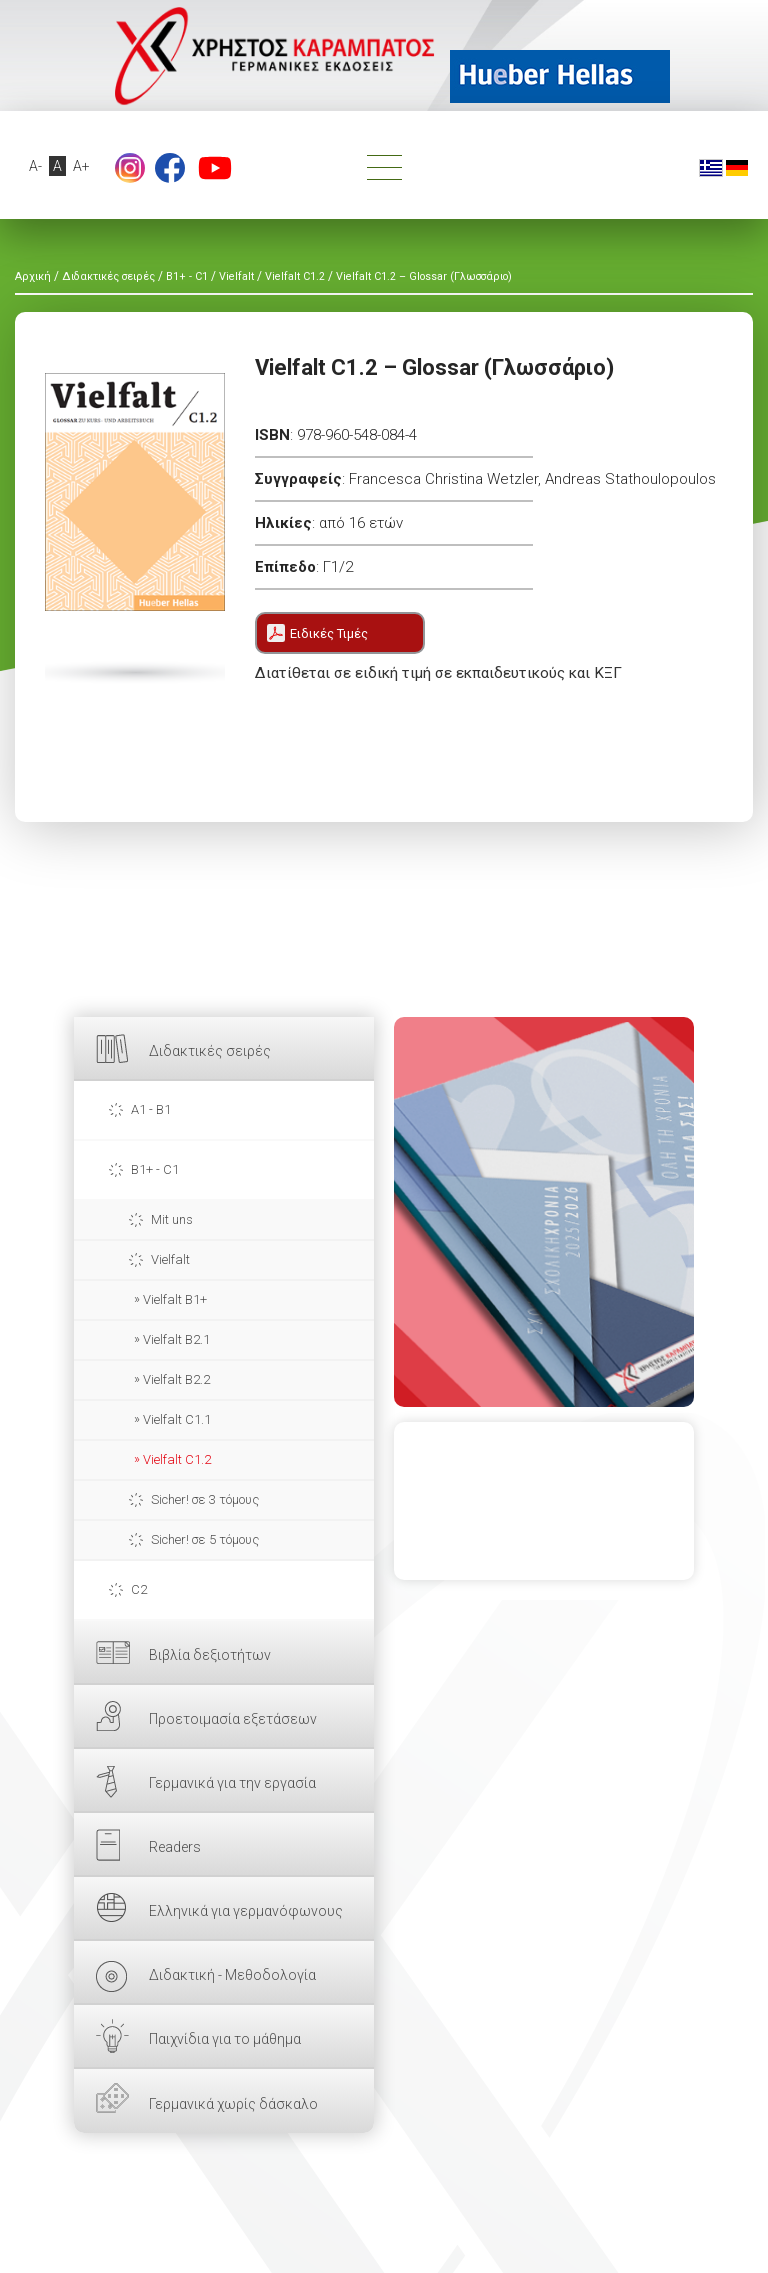  I want to click on footer.followus.facebook, so click(170, 168).